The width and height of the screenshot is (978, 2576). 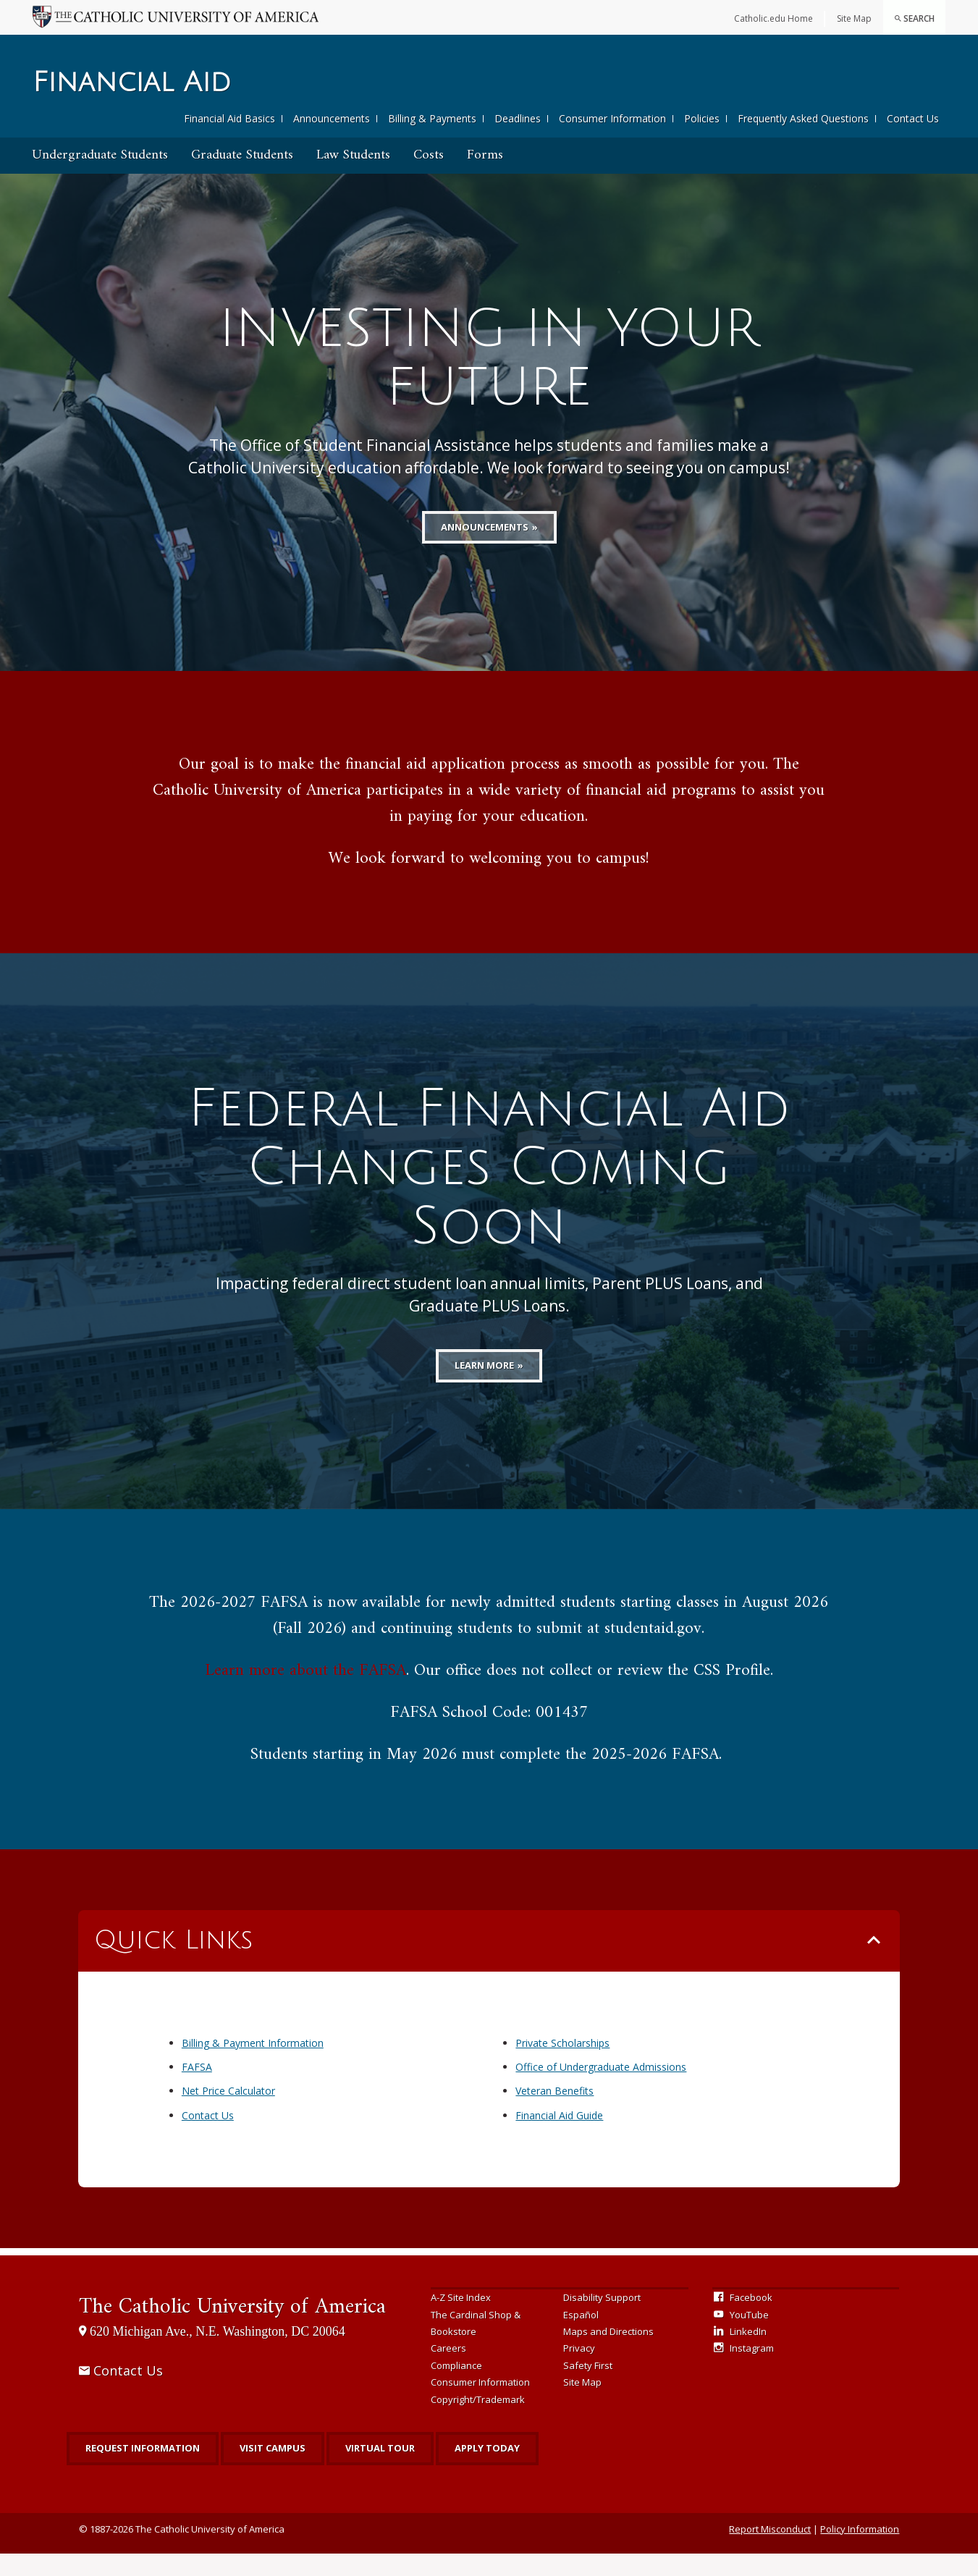 I want to click on Financial Aid Basics, so click(x=229, y=118).